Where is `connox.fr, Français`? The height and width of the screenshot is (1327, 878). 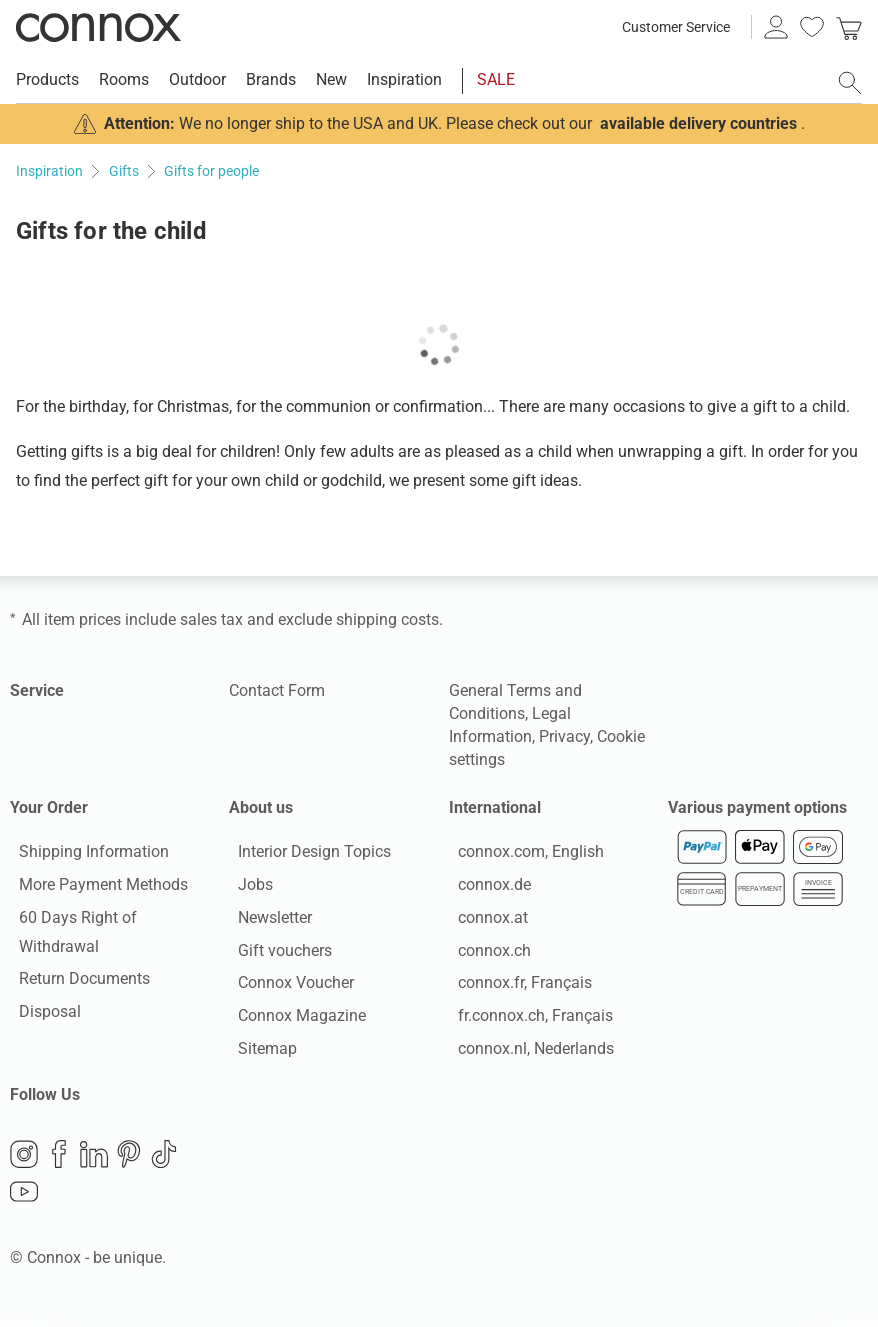
connox.fr, Français is located at coordinates (516, 987).